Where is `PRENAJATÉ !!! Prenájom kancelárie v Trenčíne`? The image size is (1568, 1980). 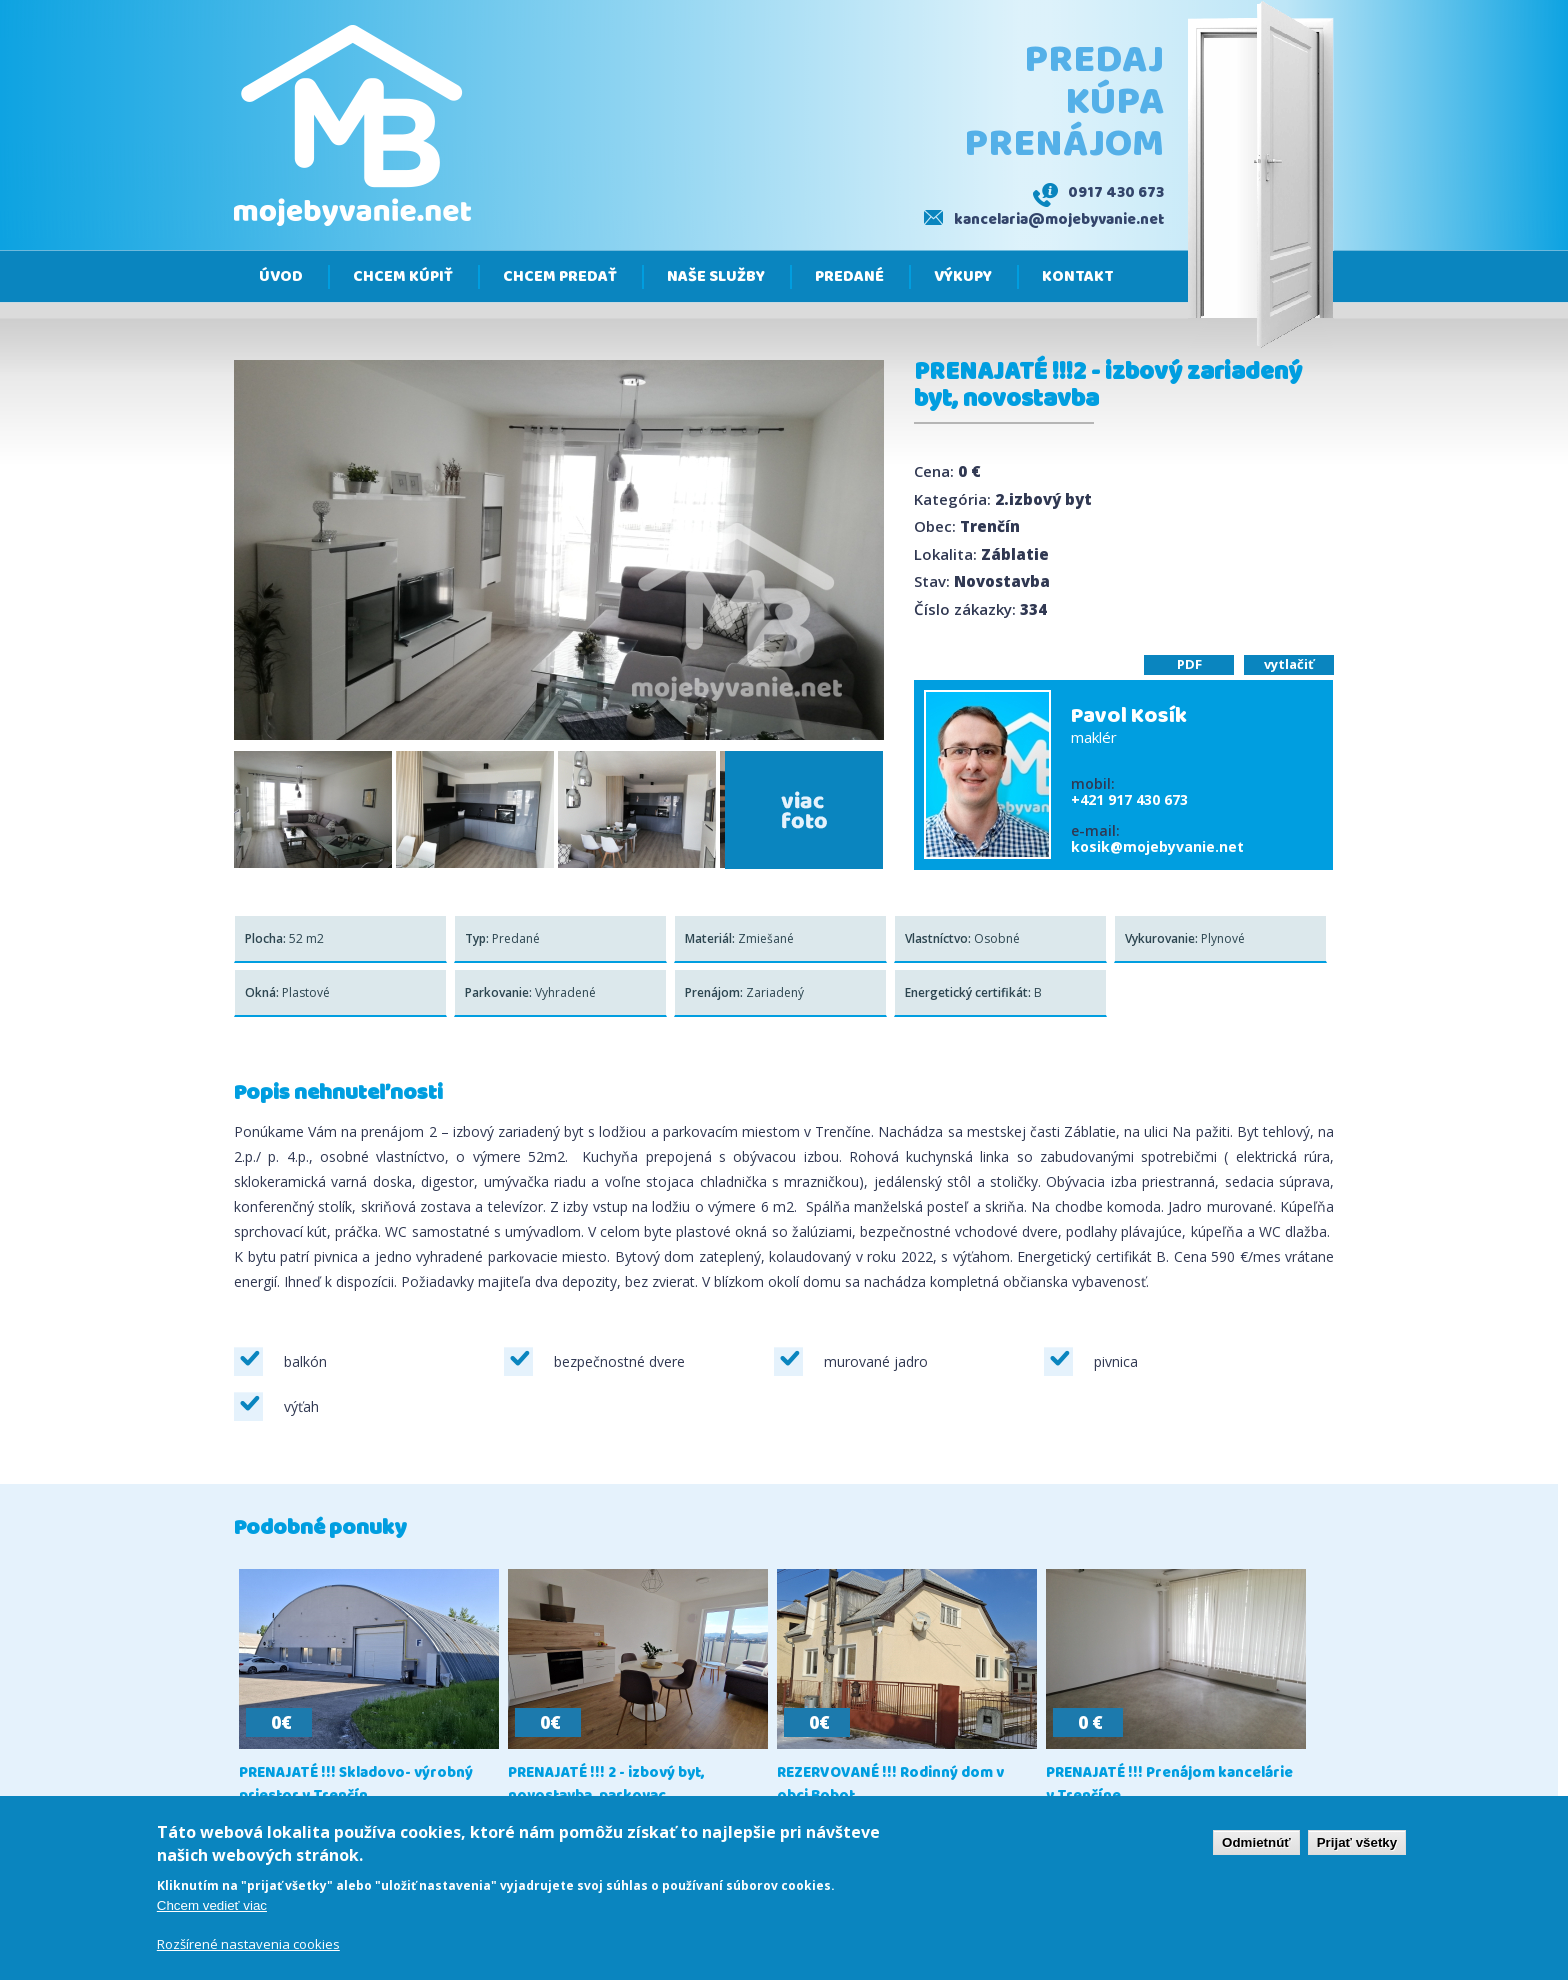
PRENAJATÉ !!! Prenájom kancelárie v Trenčíne is located at coordinates (1169, 1785).